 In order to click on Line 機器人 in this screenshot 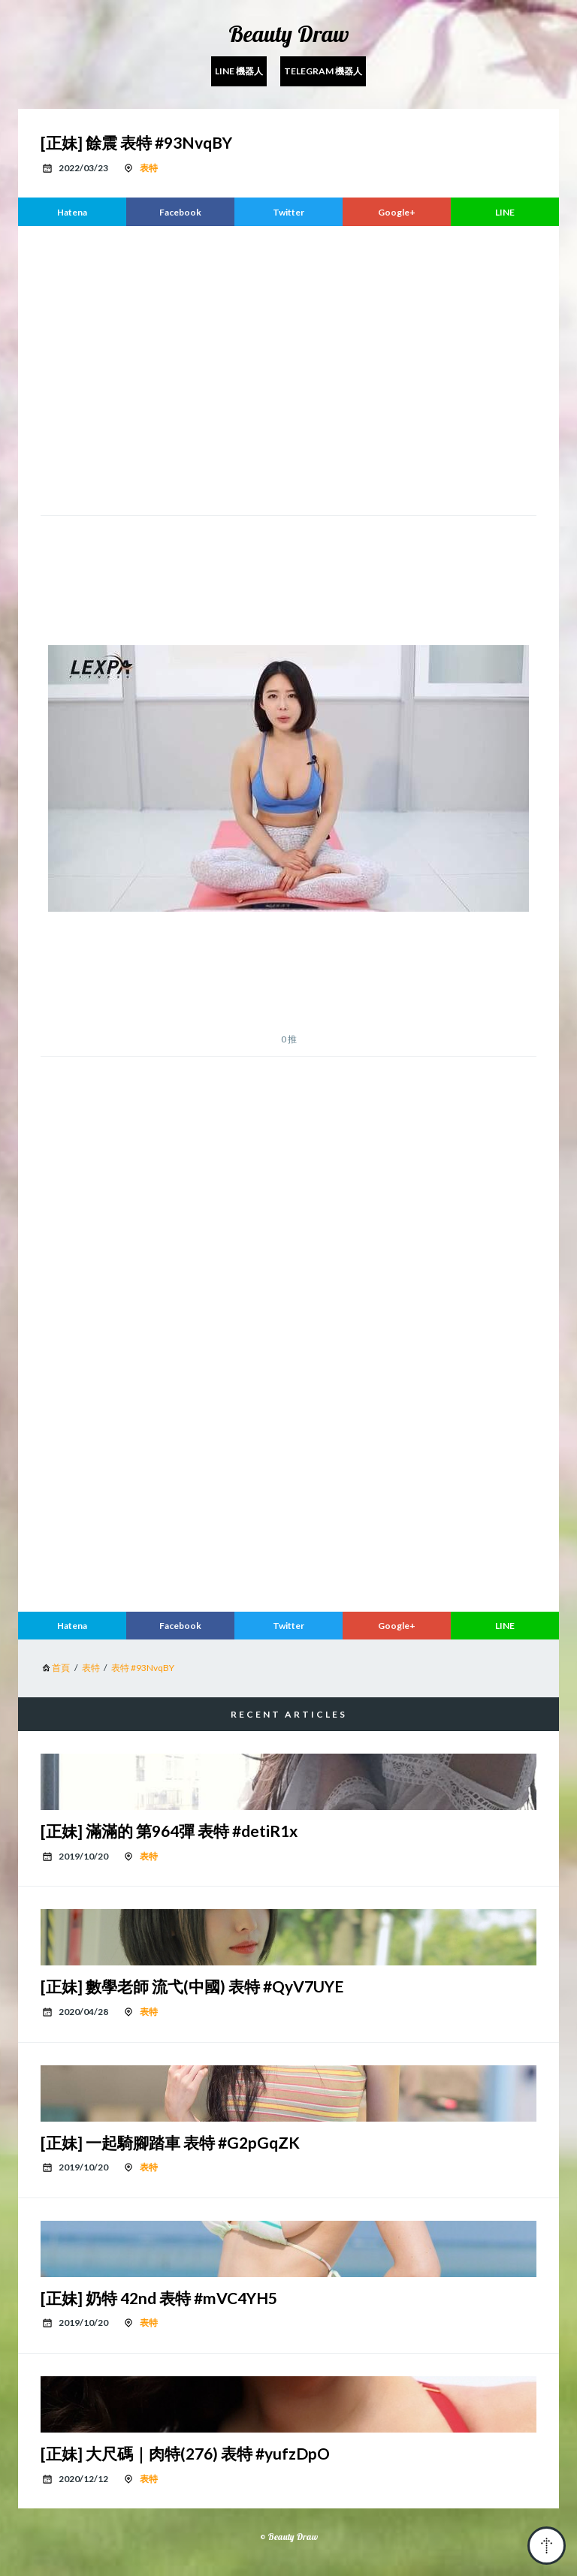, I will do `click(239, 71)`.